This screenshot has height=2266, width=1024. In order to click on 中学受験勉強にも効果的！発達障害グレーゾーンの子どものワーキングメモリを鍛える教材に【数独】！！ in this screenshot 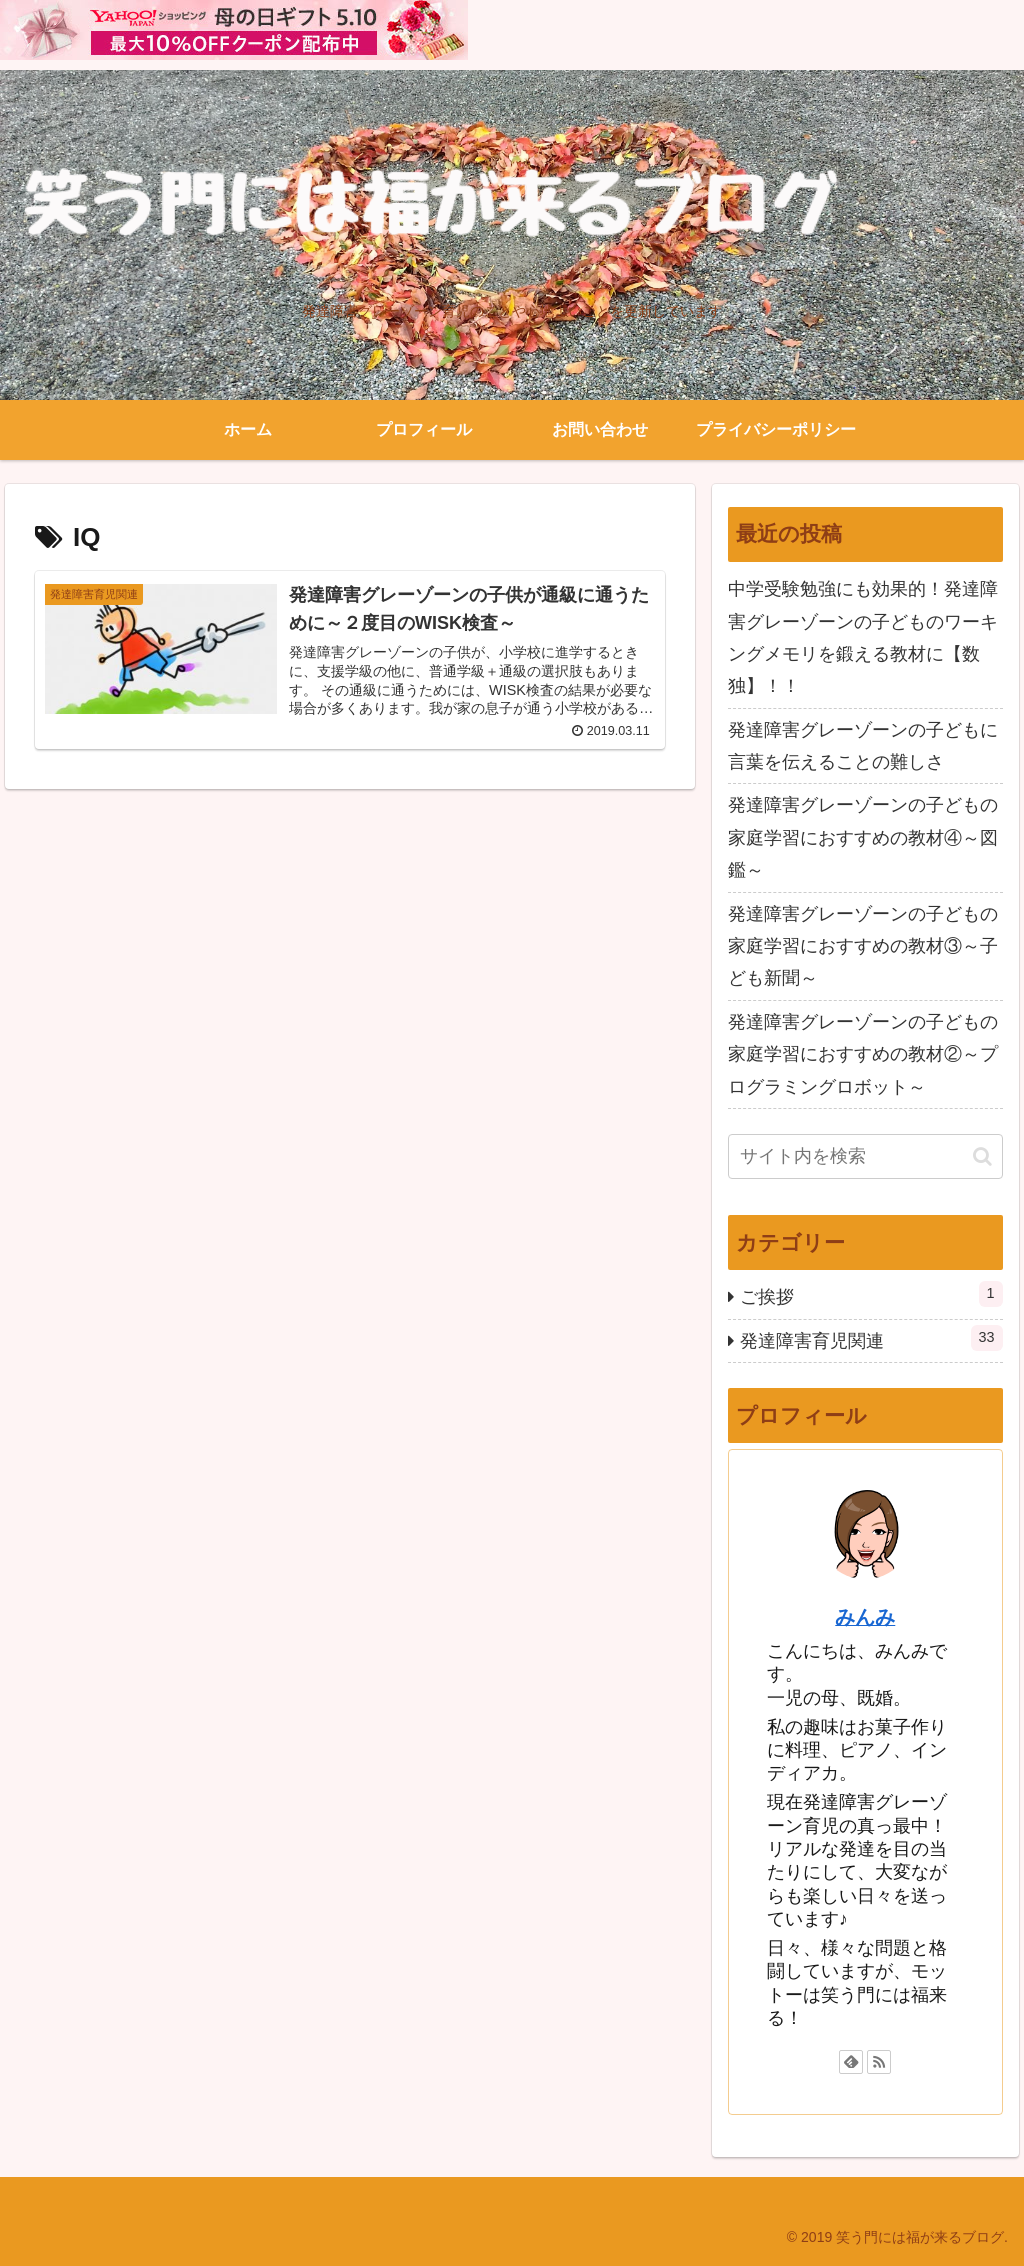, I will do `click(863, 637)`.